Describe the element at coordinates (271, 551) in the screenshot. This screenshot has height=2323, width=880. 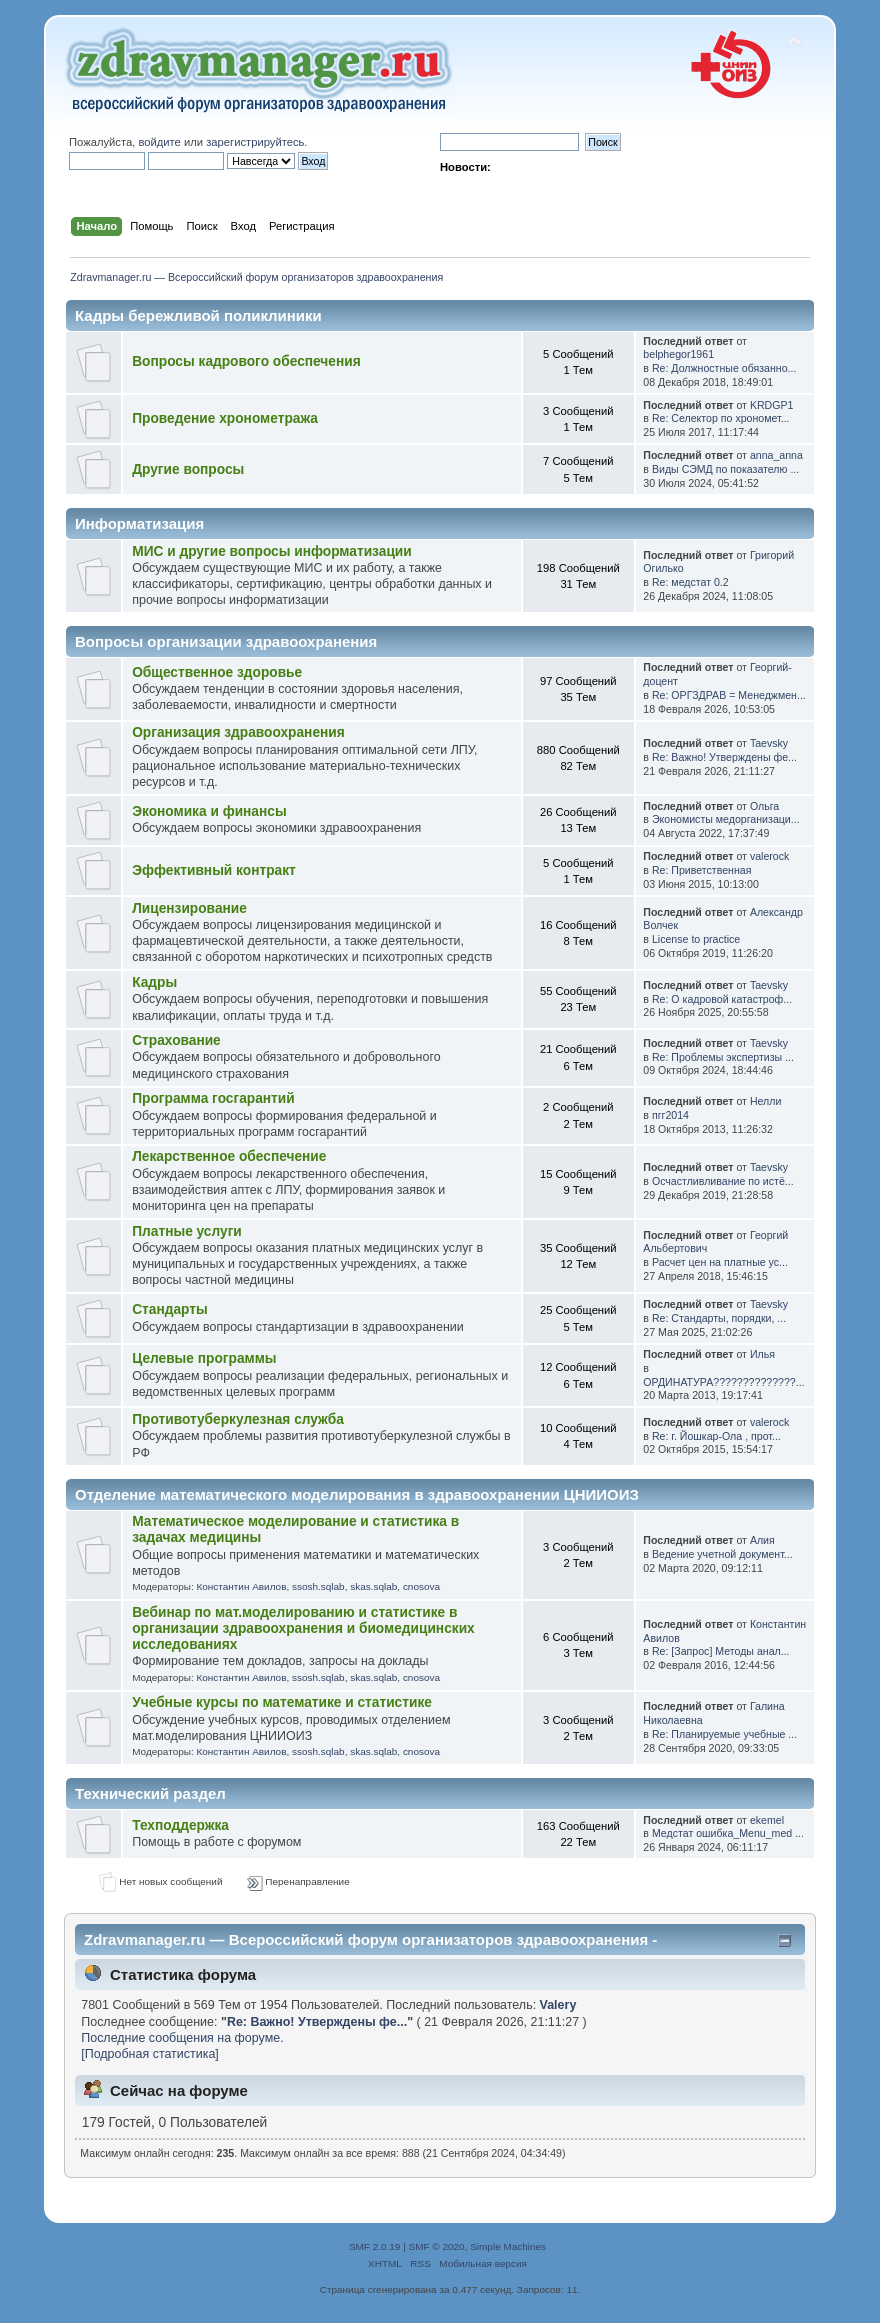
I see `МИС и другие вопросы информатизации` at that location.